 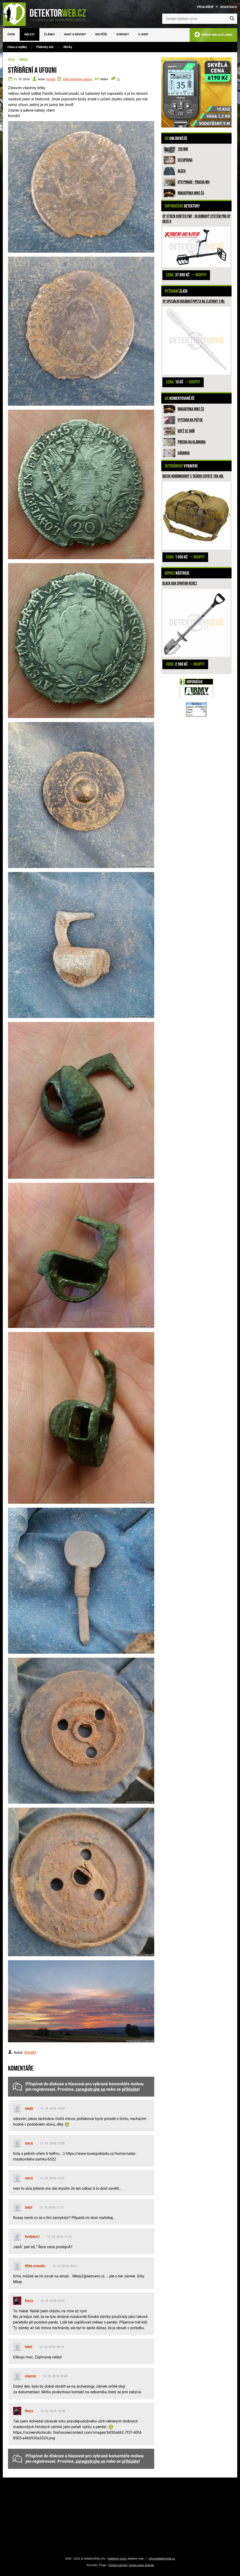 What do you see at coordinates (162, 2558) in the screenshot?
I see `info@detektorweb.cz` at bounding box center [162, 2558].